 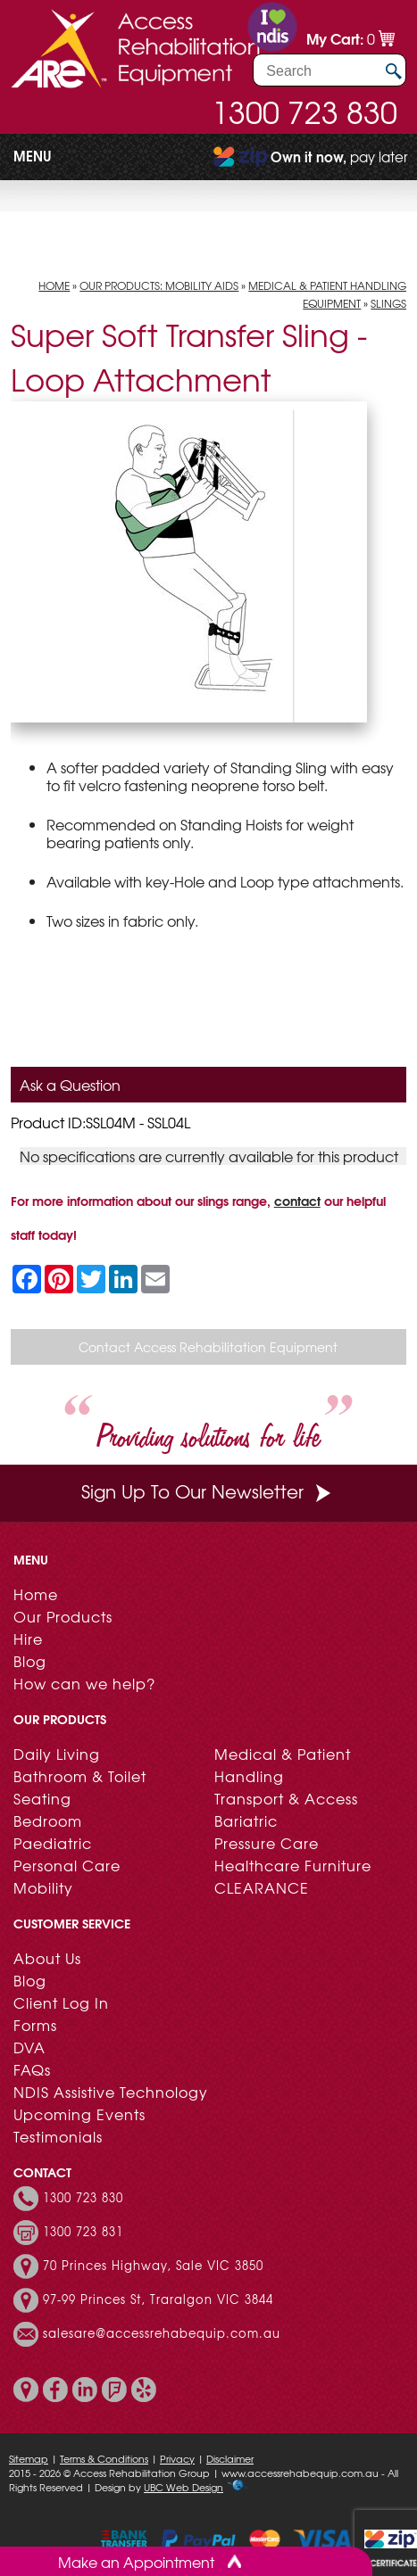 What do you see at coordinates (266, 1843) in the screenshot?
I see `Pressure Care` at bounding box center [266, 1843].